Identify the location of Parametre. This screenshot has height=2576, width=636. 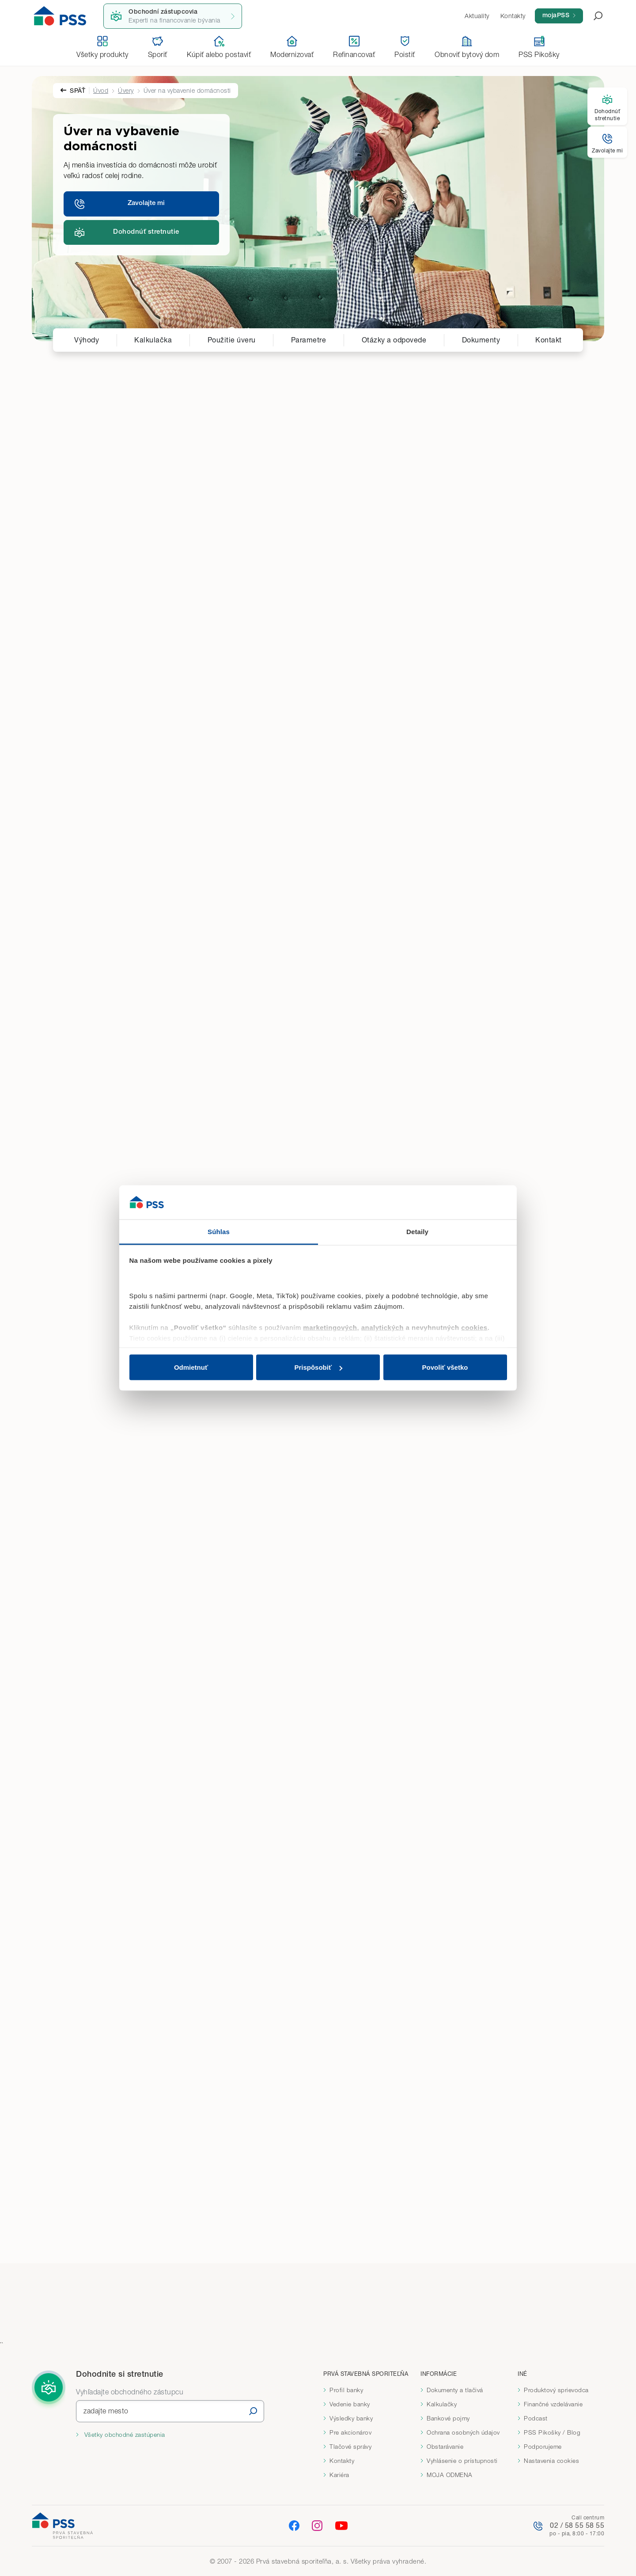
(308, 339).